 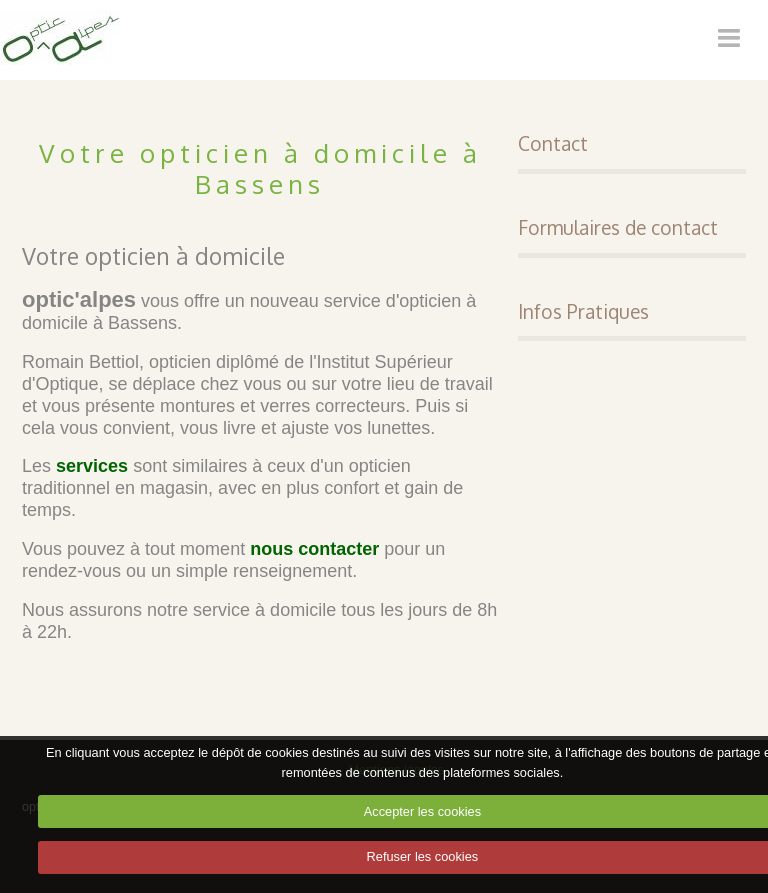 What do you see at coordinates (553, 143) in the screenshot?
I see `Contact` at bounding box center [553, 143].